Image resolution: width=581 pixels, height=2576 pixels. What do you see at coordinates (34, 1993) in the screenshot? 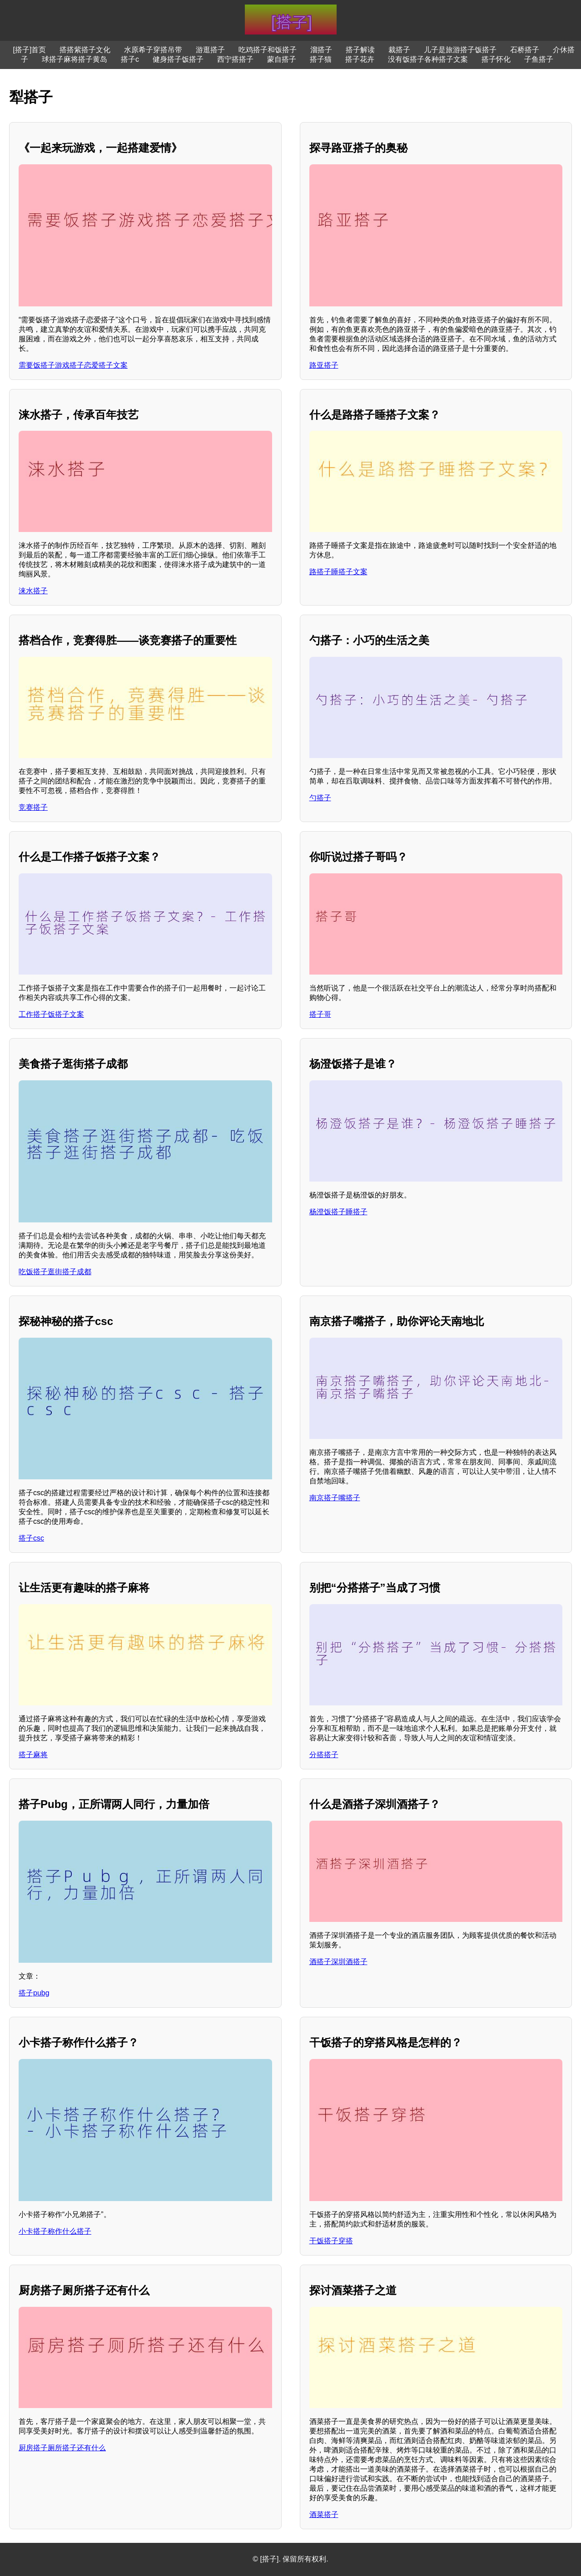
I see `搭子pubg` at bounding box center [34, 1993].